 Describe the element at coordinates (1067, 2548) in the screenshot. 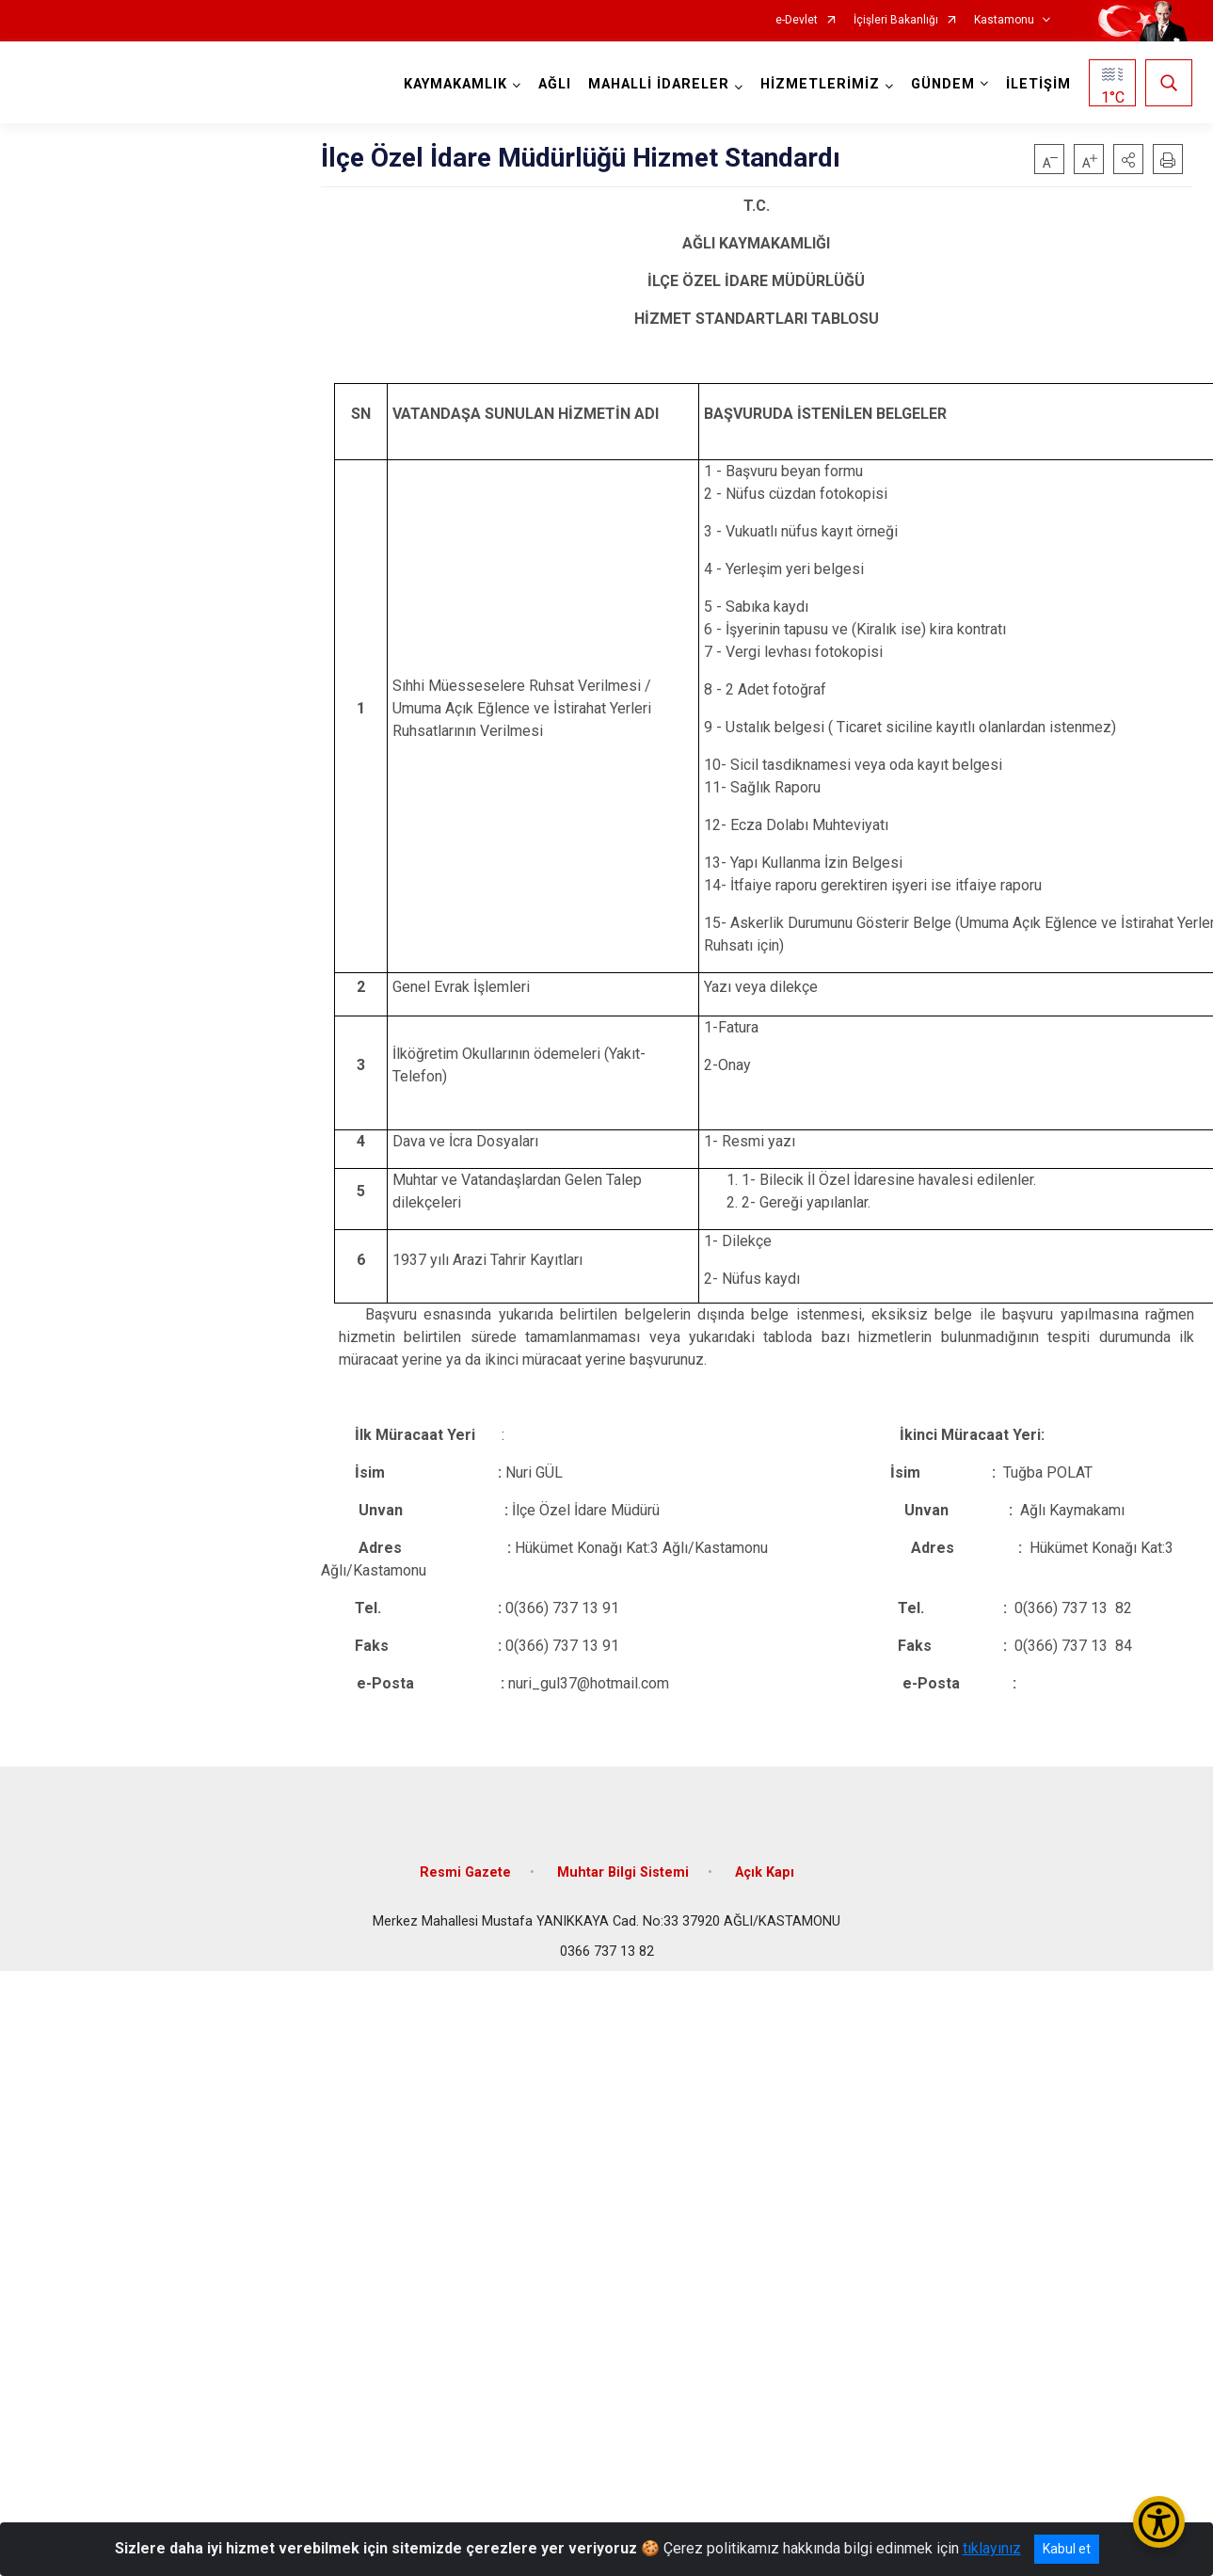

I see `Kabul et` at that location.